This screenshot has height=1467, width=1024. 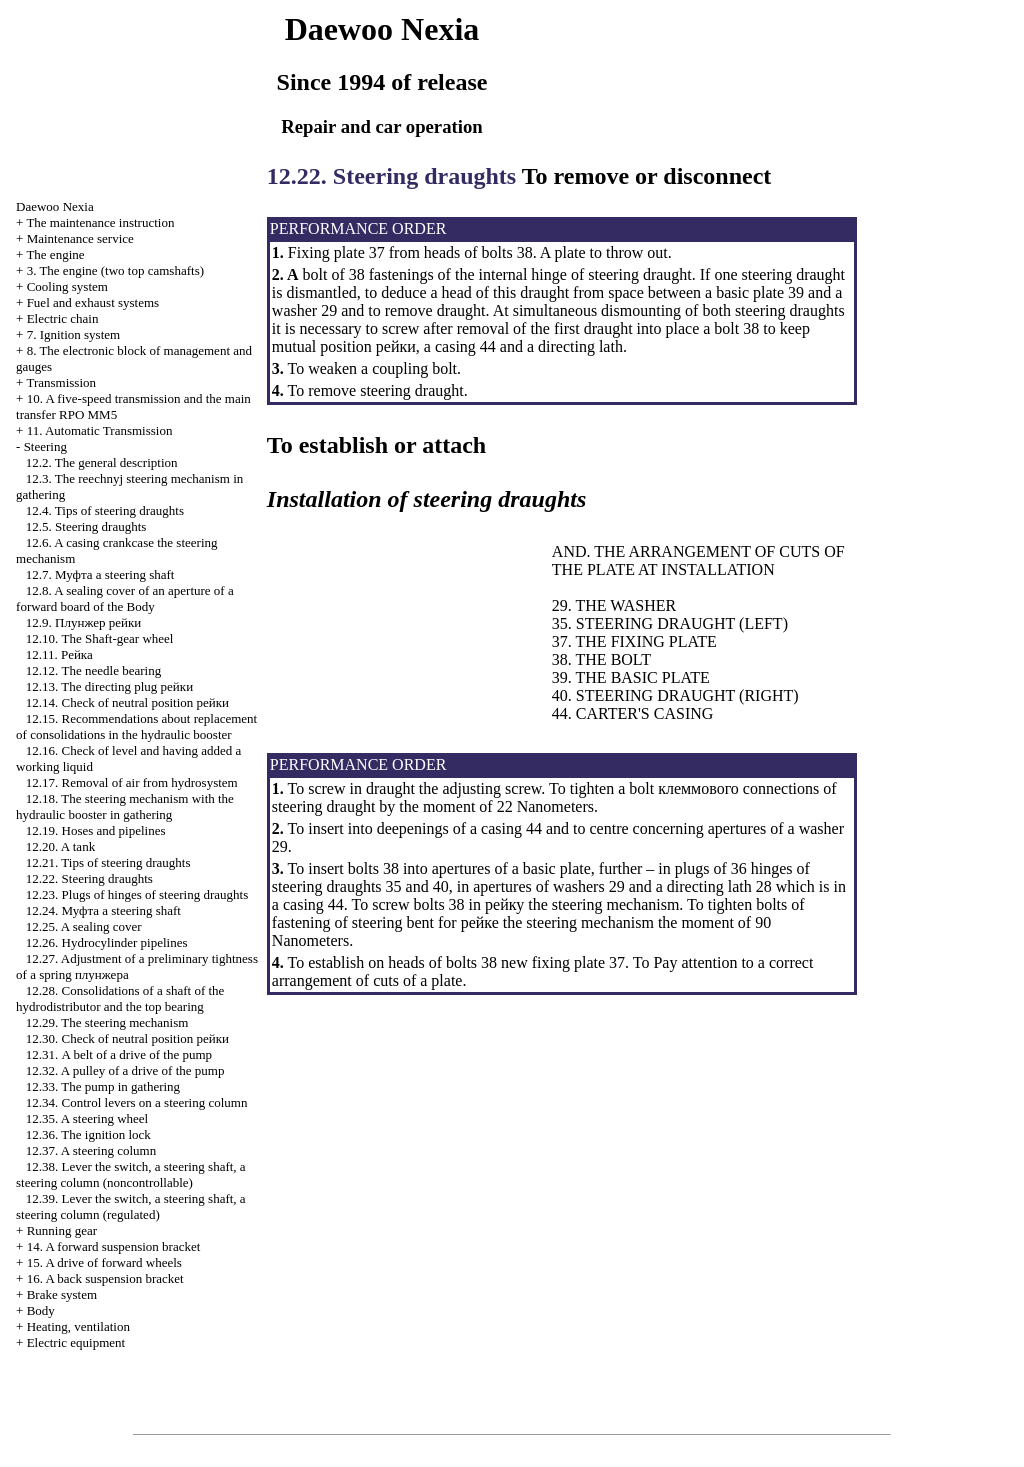 What do you see at coordinates (63, 318) in the screenshot?
I see `Electric chain` at bounding box center [63, 318].